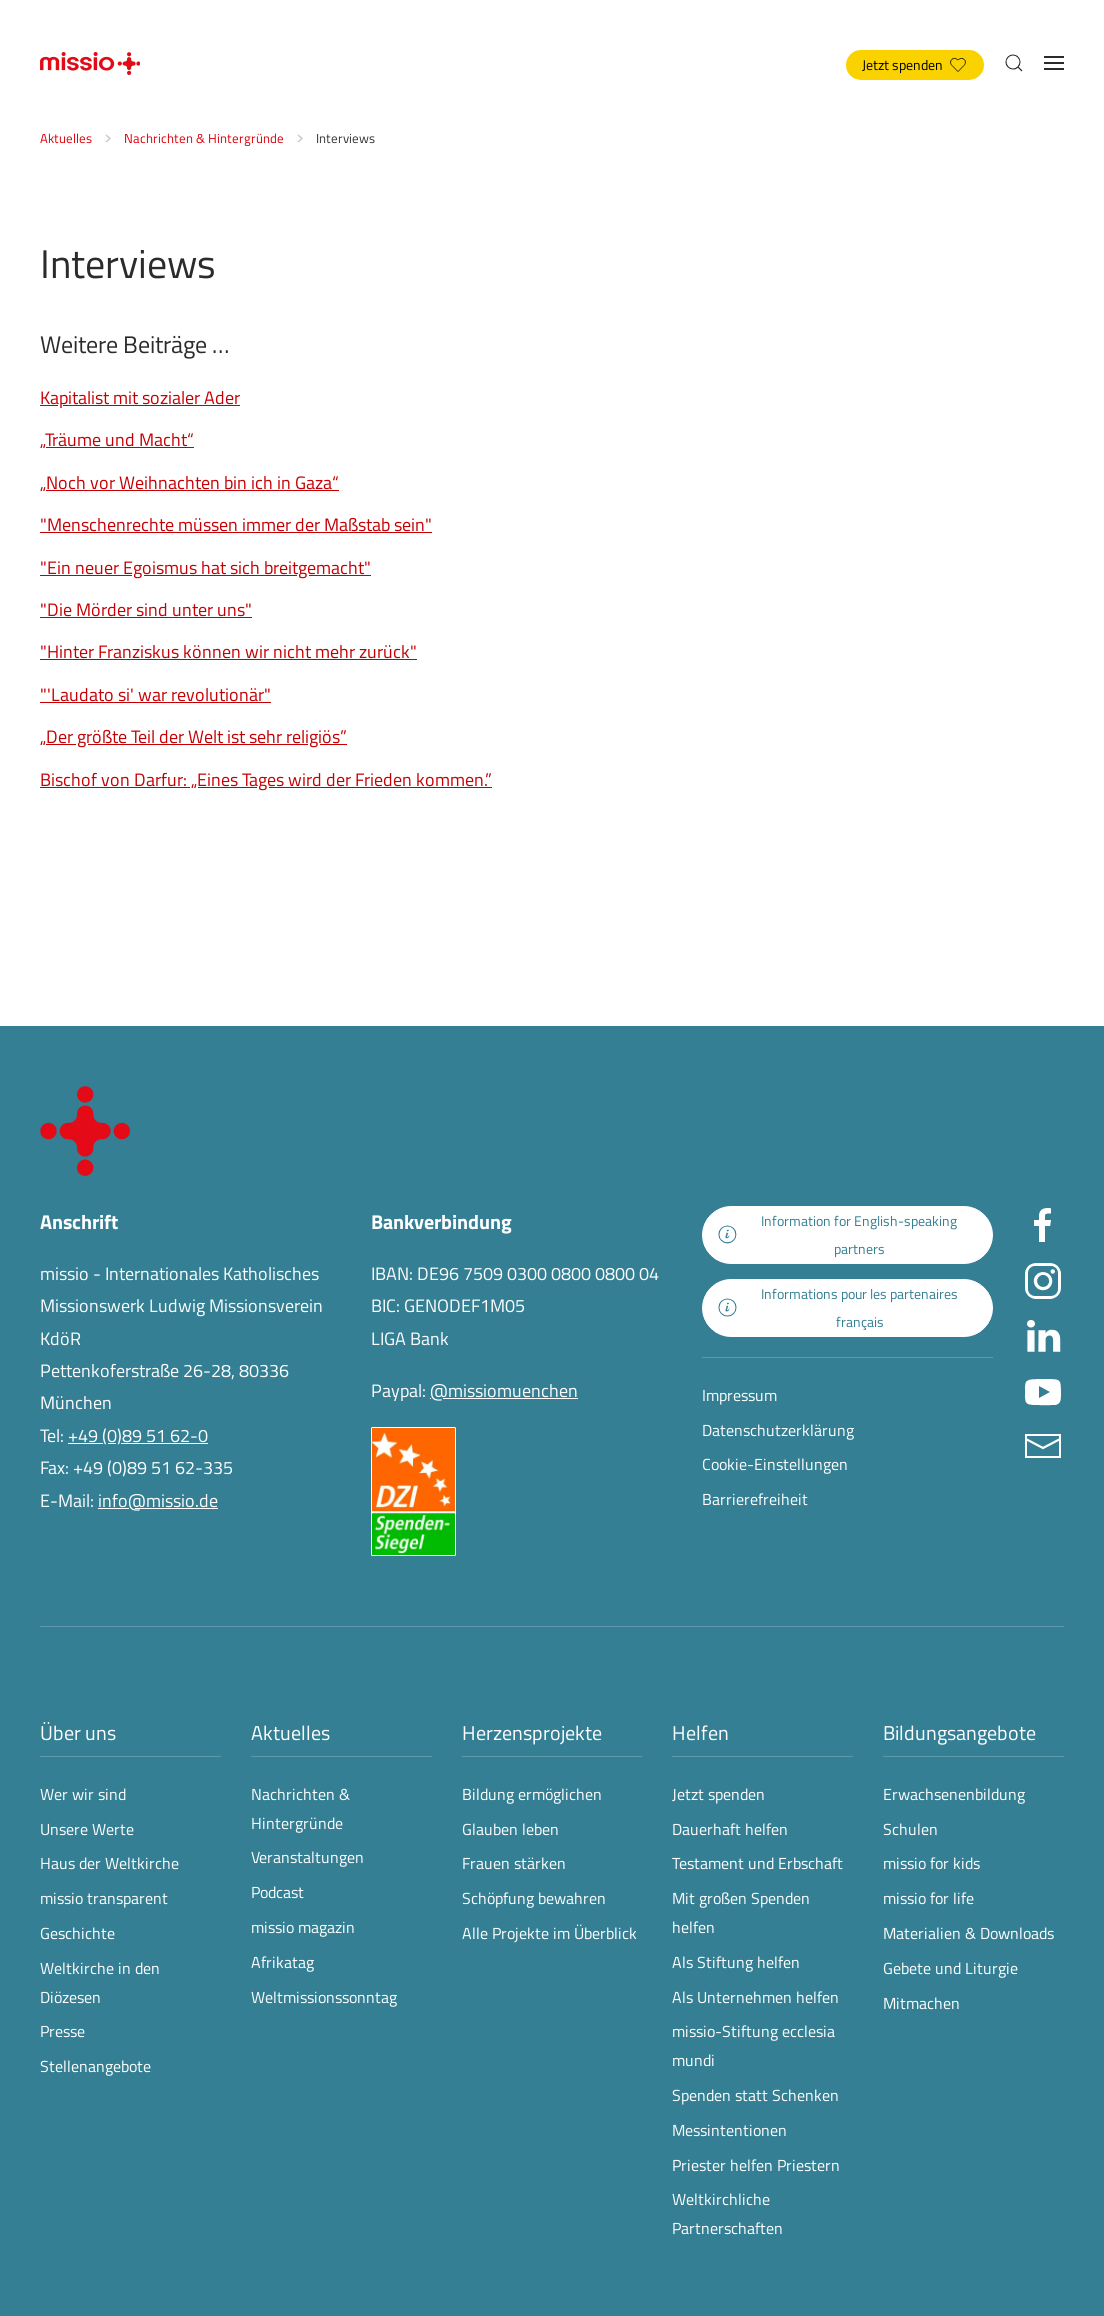 This screenshot has width=1104, height=2316. Describe the element at coordinates (189, 482) in the screenshot. I see `„Noch vor Weihnachten bin ich in Gaza“` at that location.